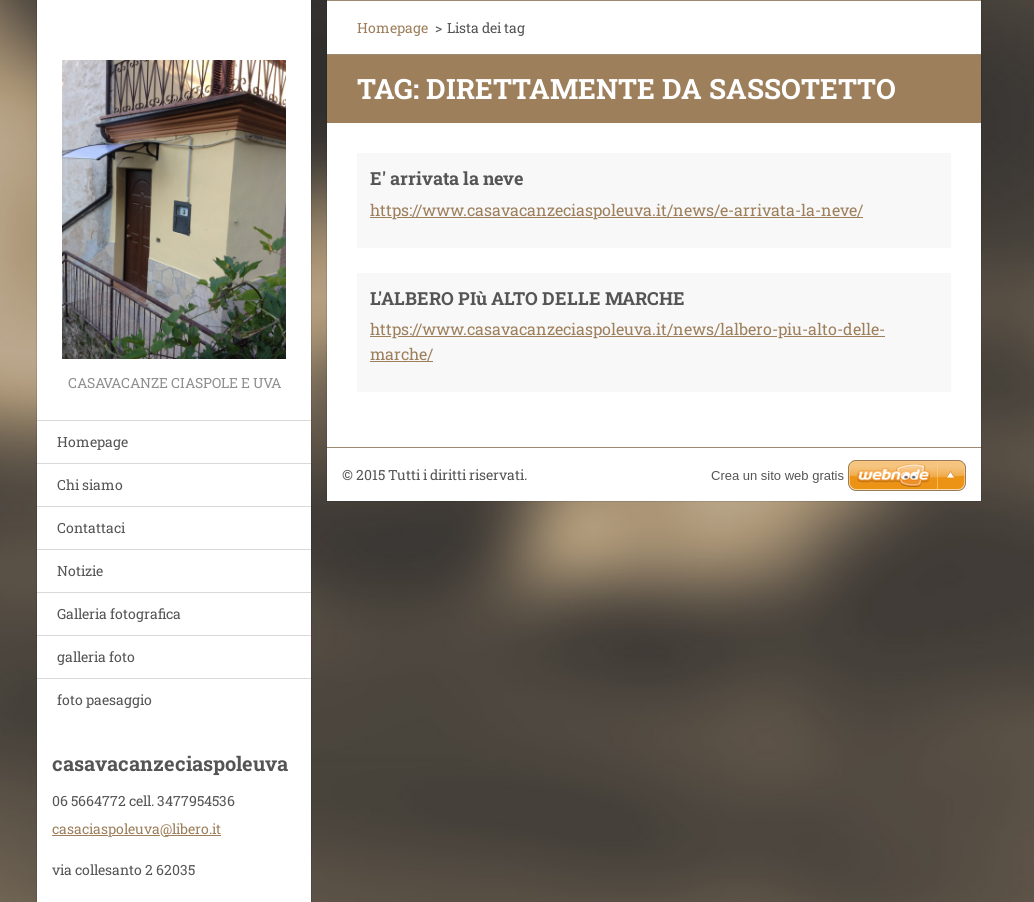 Image resolution: width=1034 pixels, height=902 pixels. I want to click on Galleria fotografica, so click(119, 613).